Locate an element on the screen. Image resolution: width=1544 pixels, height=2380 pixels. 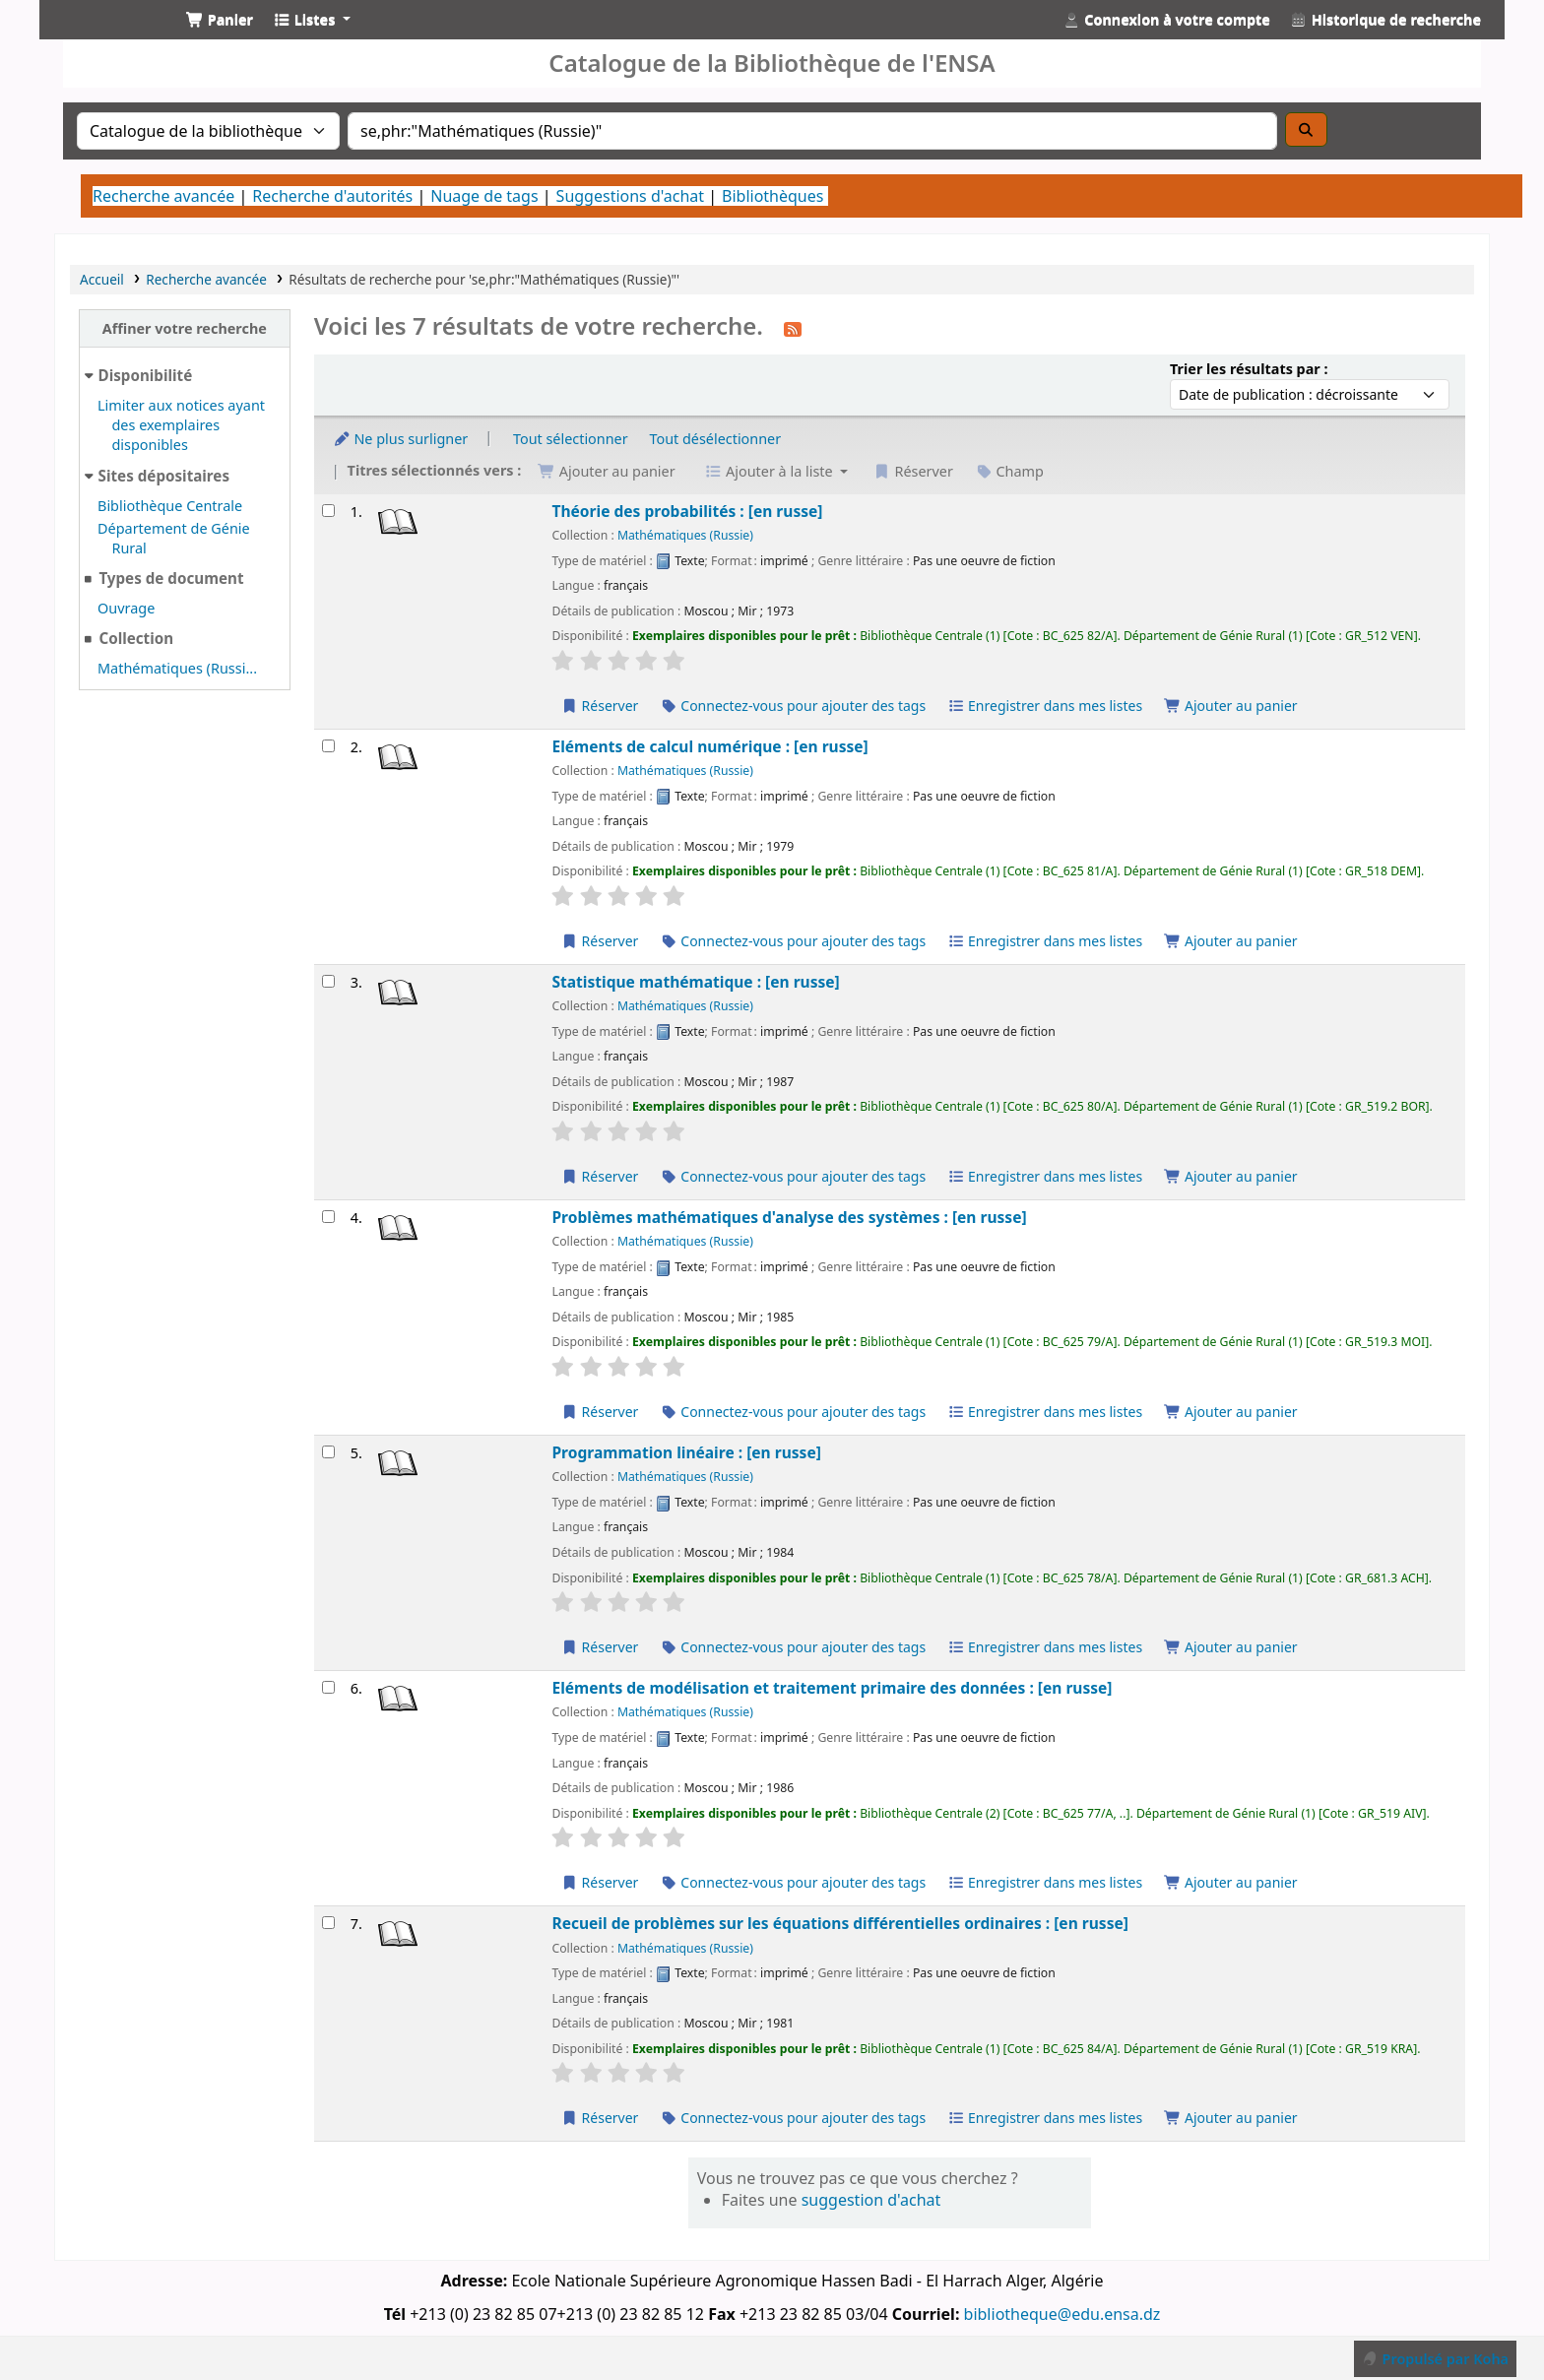
Mathématiques (Russie) is located at coordinates (685, 535).